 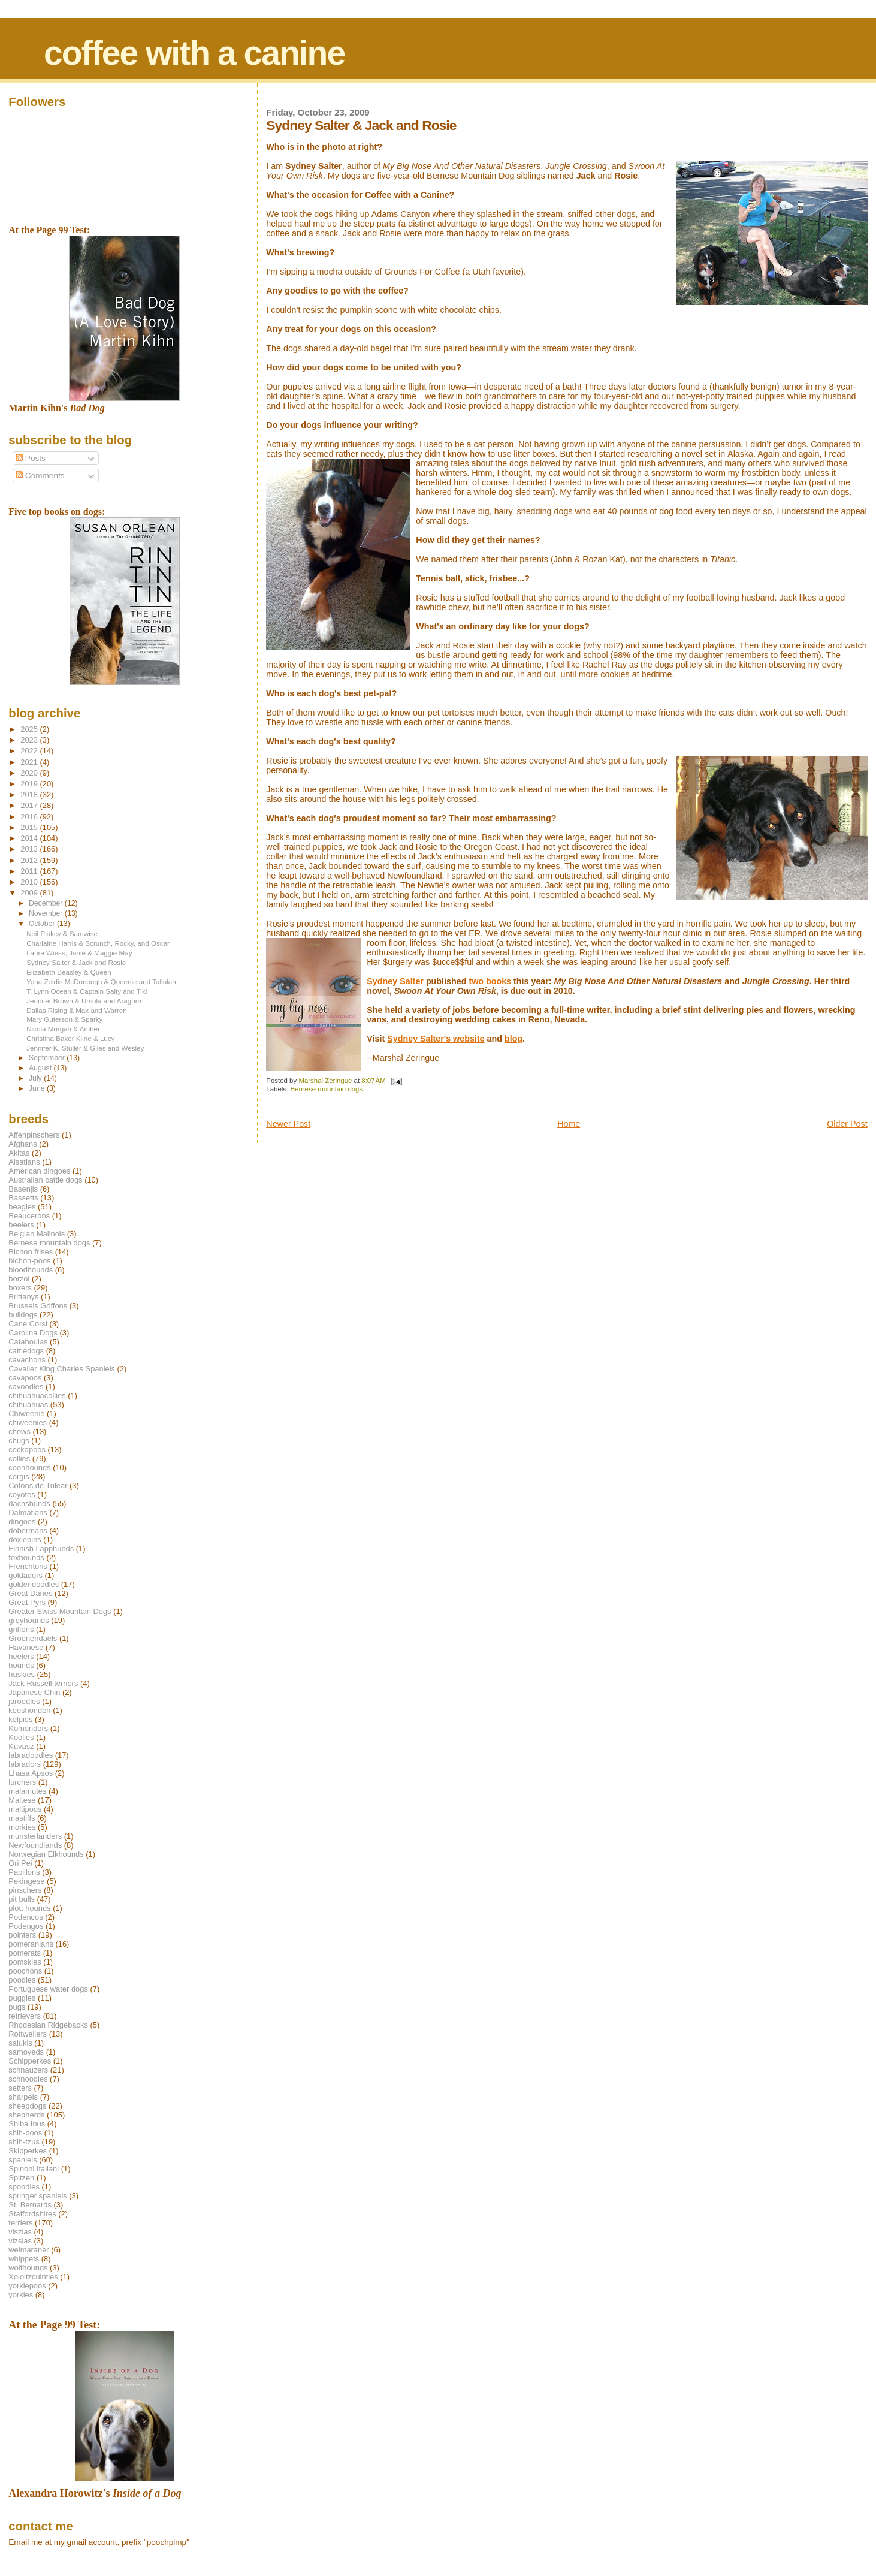 I want to click on collies, so click(x=19, y=1458).